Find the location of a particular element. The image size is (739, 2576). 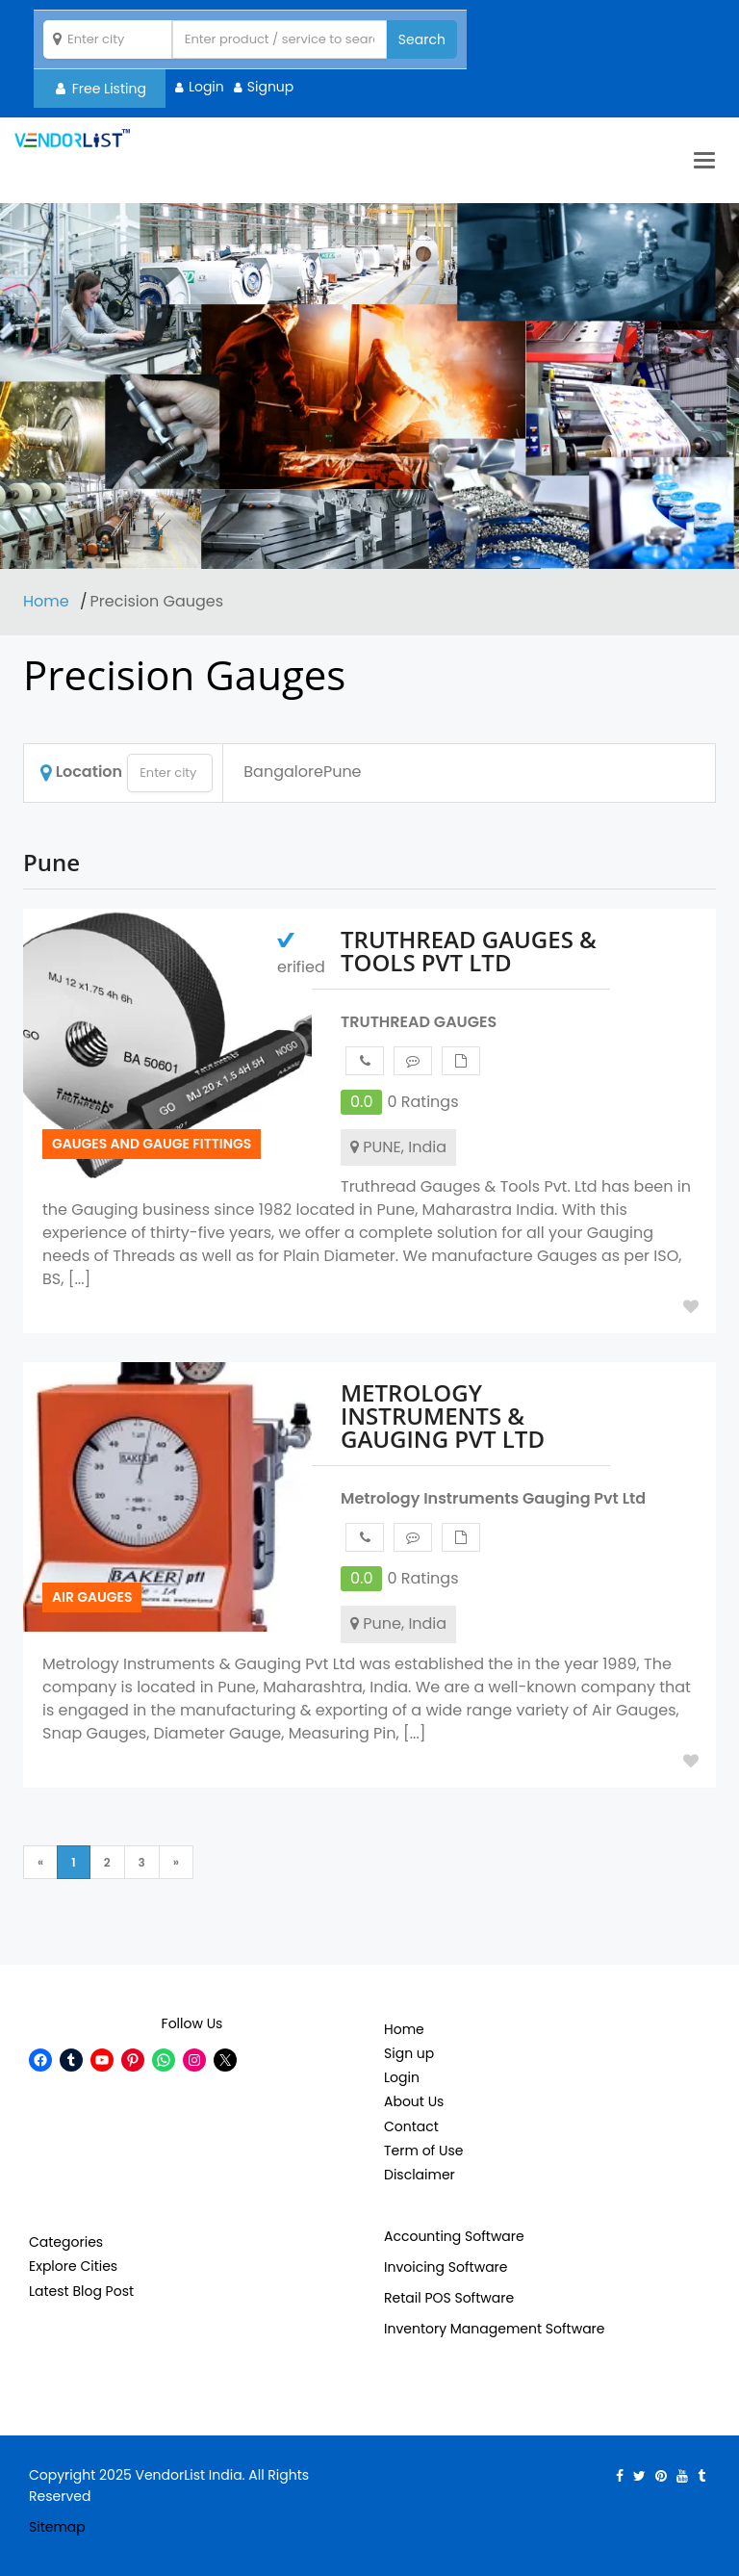

Signup is located at coordinates (270, 86).